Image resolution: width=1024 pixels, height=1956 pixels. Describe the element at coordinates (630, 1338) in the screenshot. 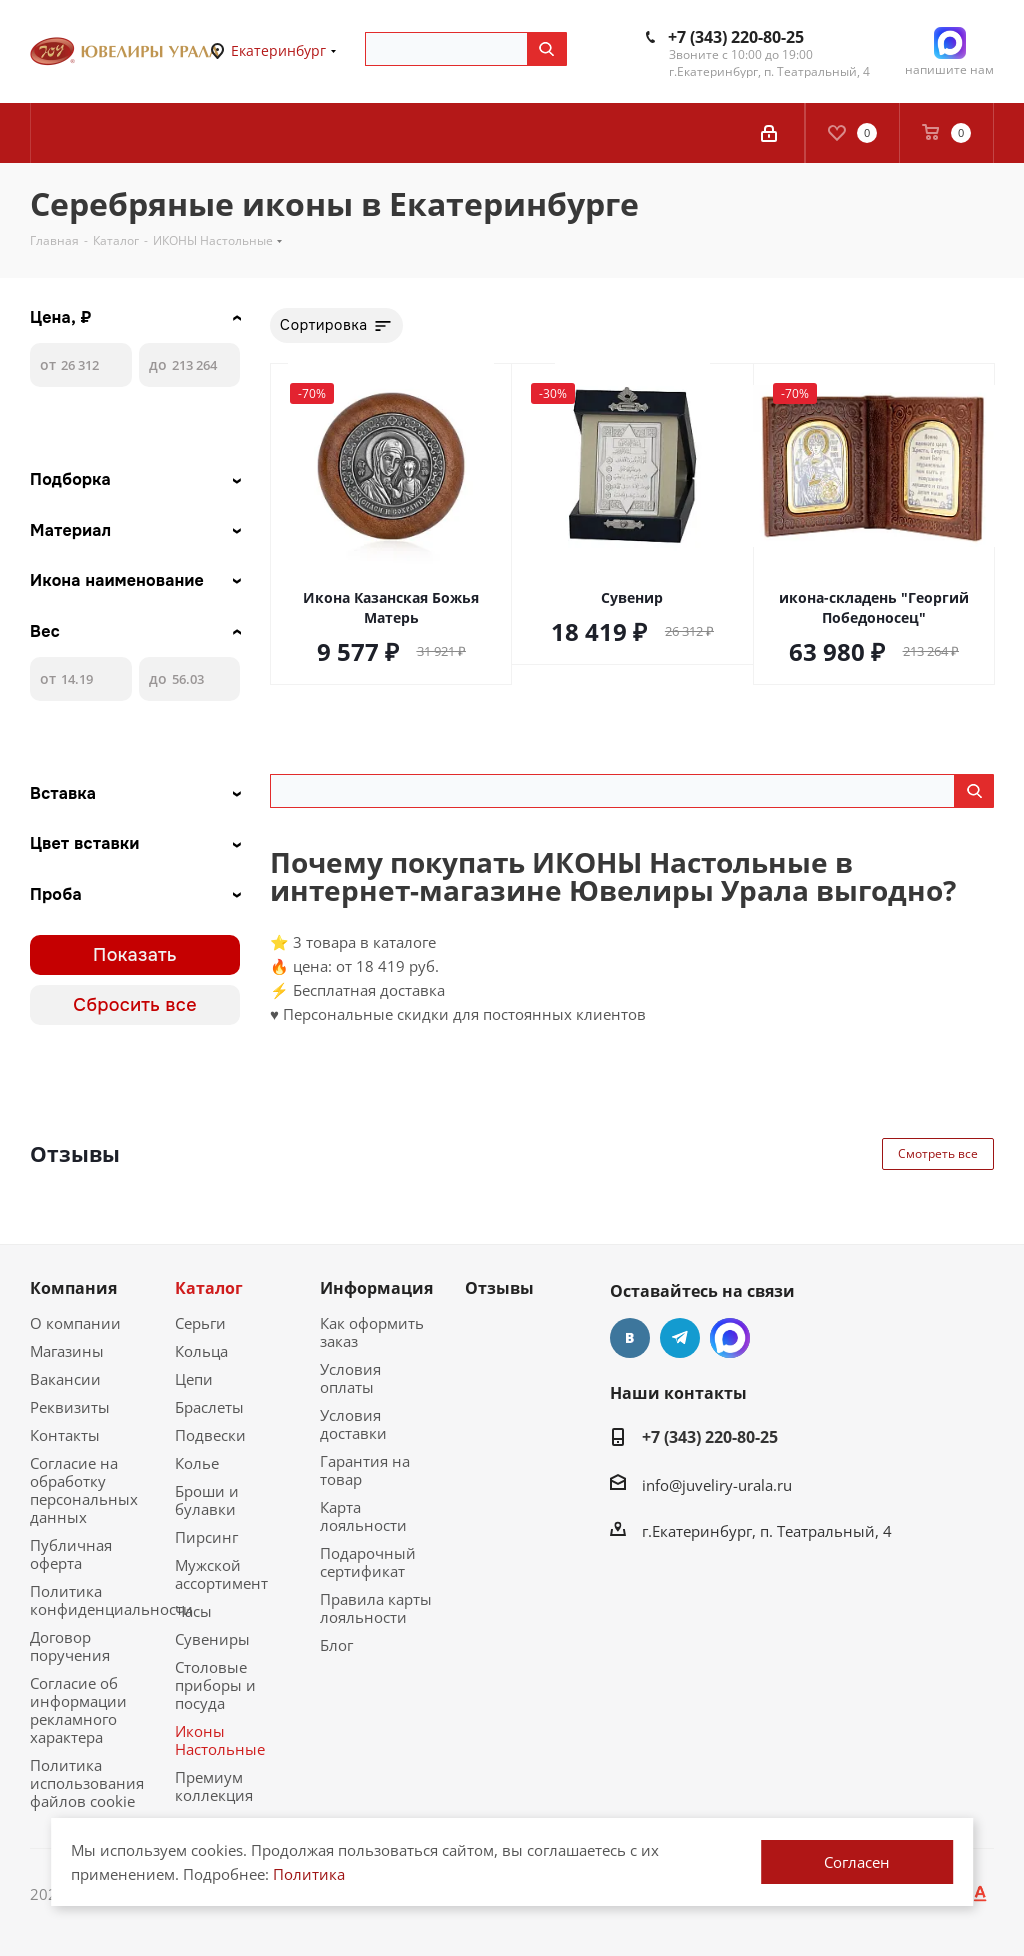

I see `Вконтакте` at that location.